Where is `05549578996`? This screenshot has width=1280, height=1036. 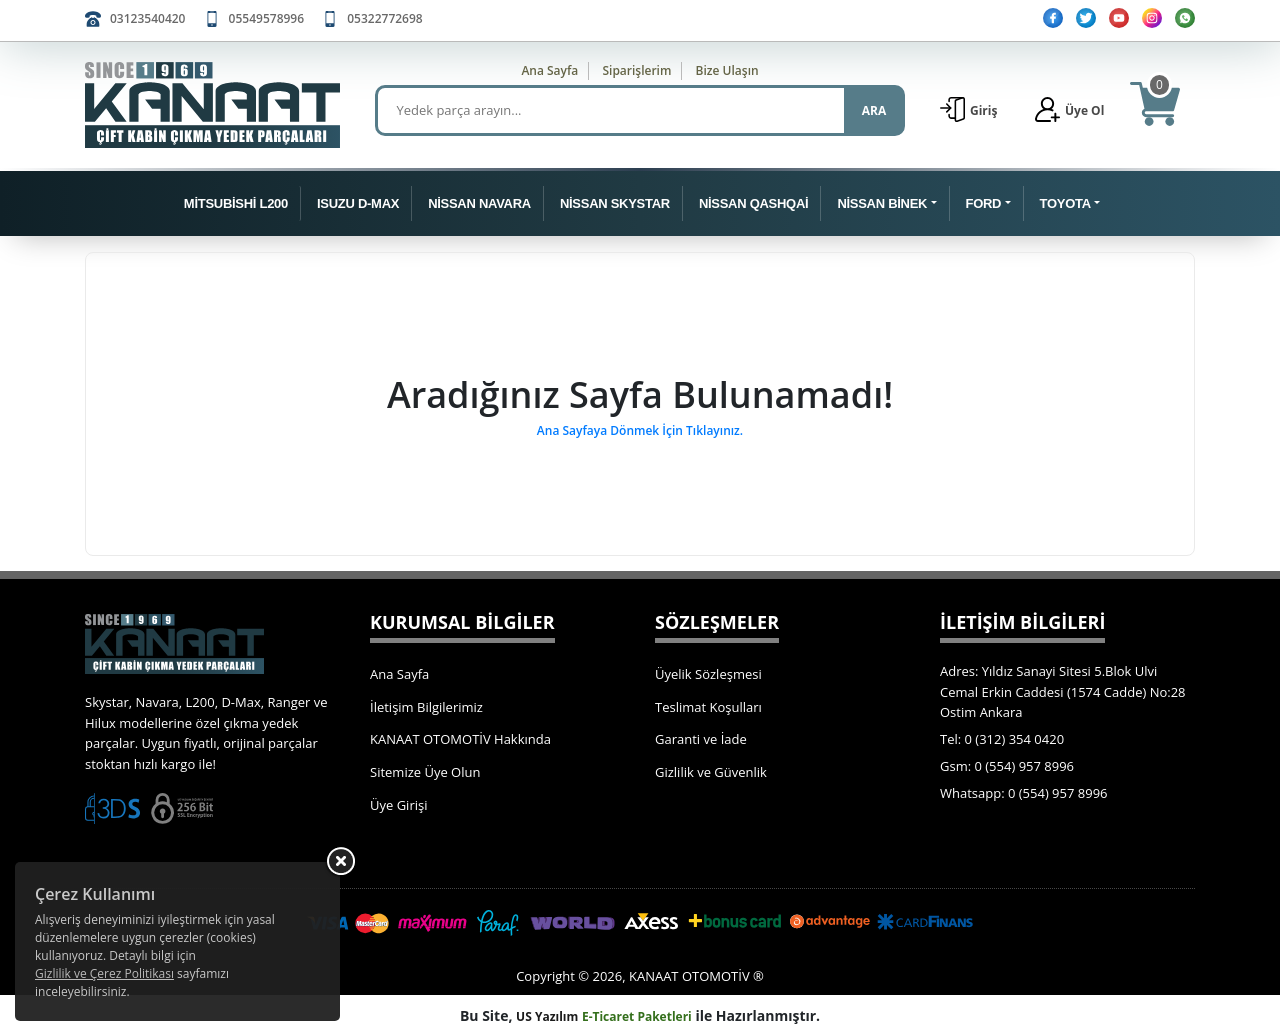 05549578996 is located at coordinates (266, 18).